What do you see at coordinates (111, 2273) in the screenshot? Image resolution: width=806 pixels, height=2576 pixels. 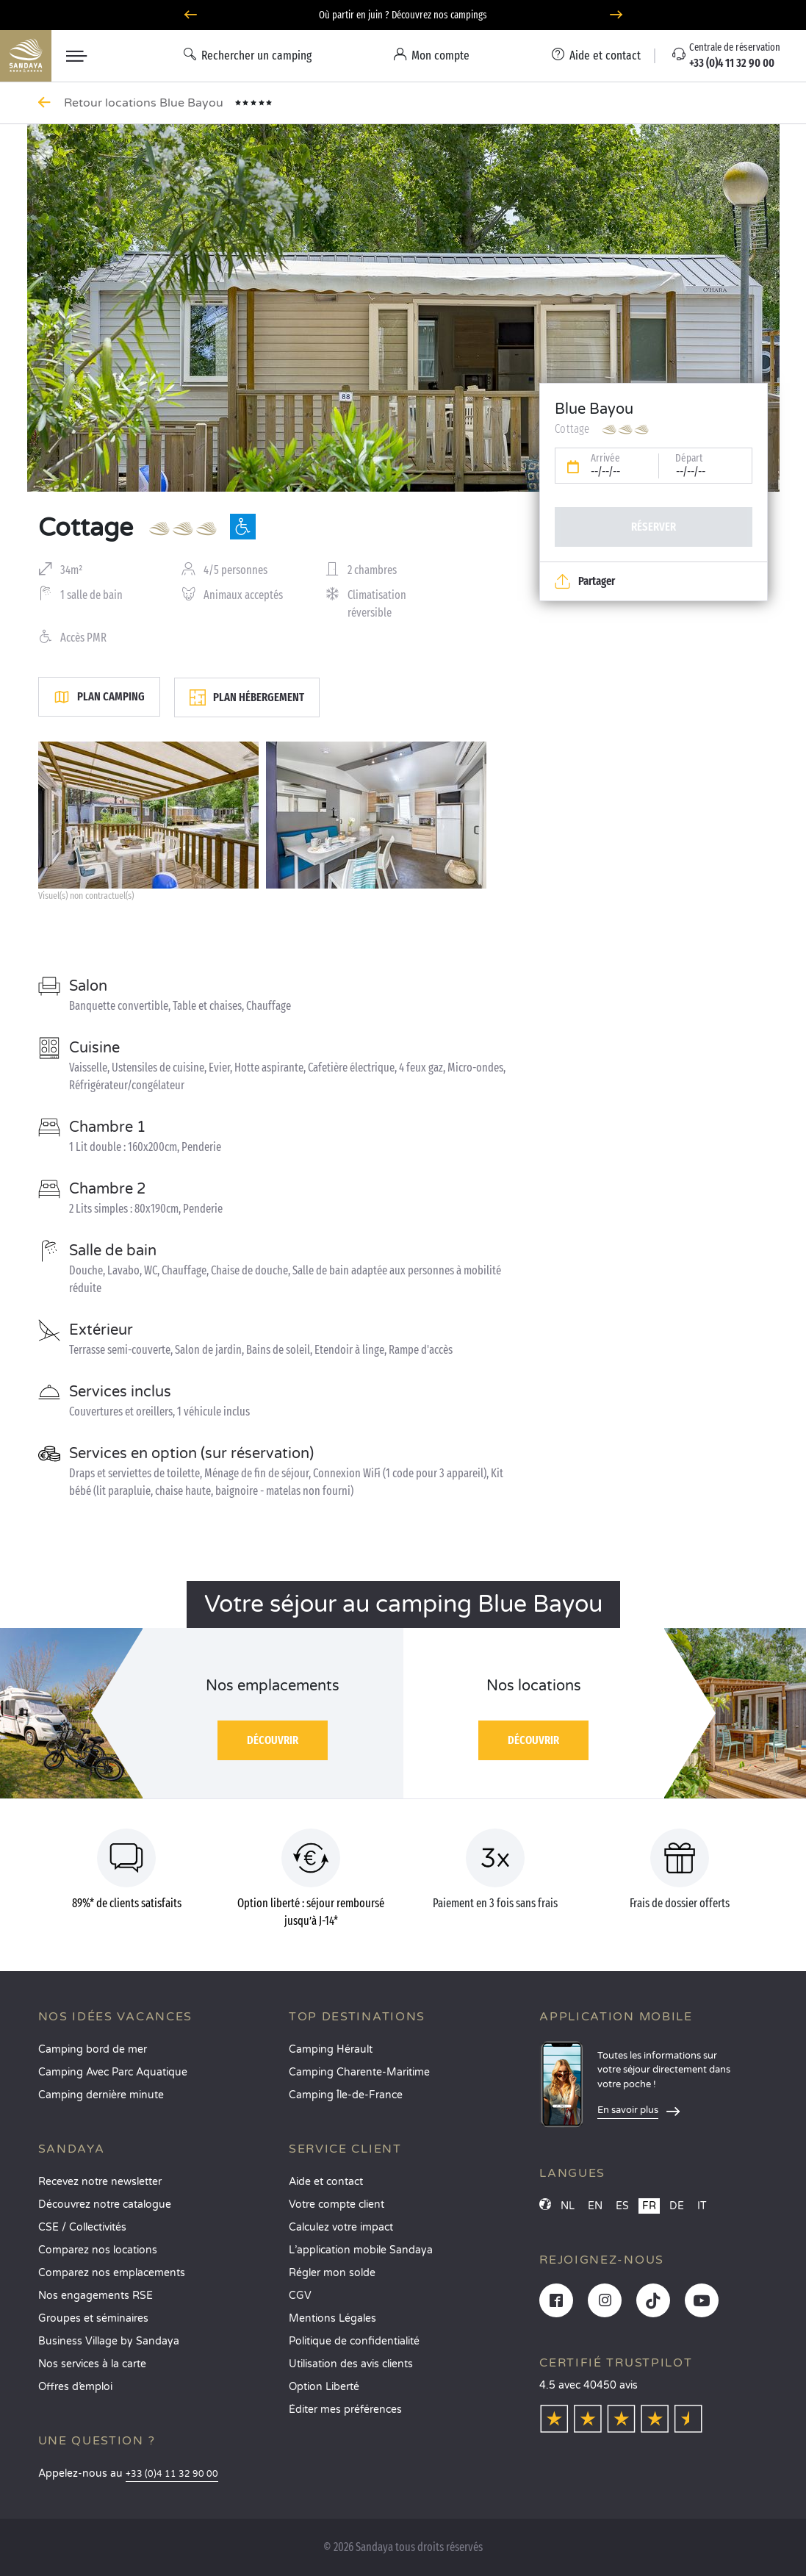 I see `Comparez nos emplacements` at bounding box center [111, 2273].